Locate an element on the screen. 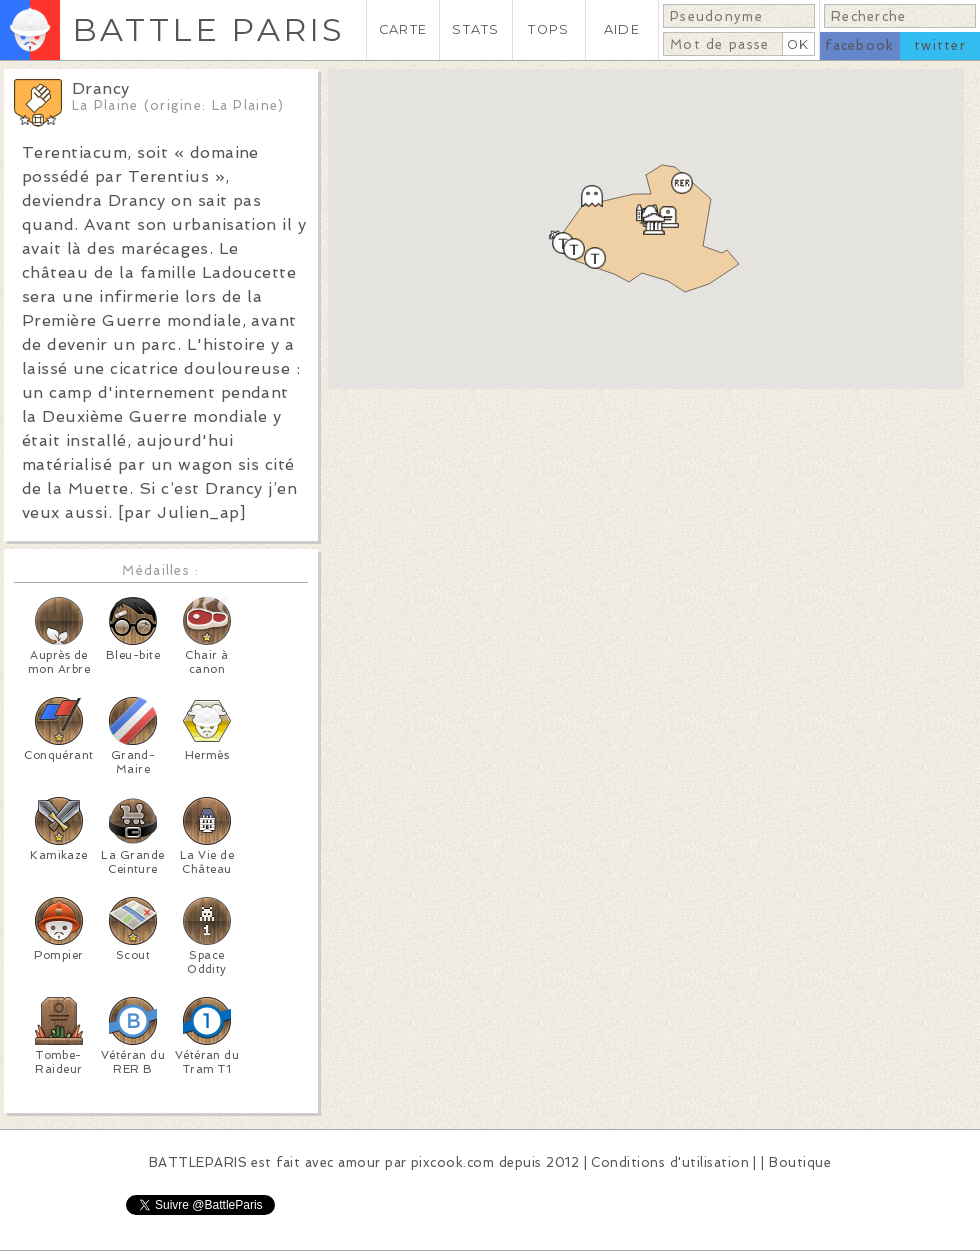 The height and width of the screenshot is (1251, 980). STATS is located at coordinates (475, 29).